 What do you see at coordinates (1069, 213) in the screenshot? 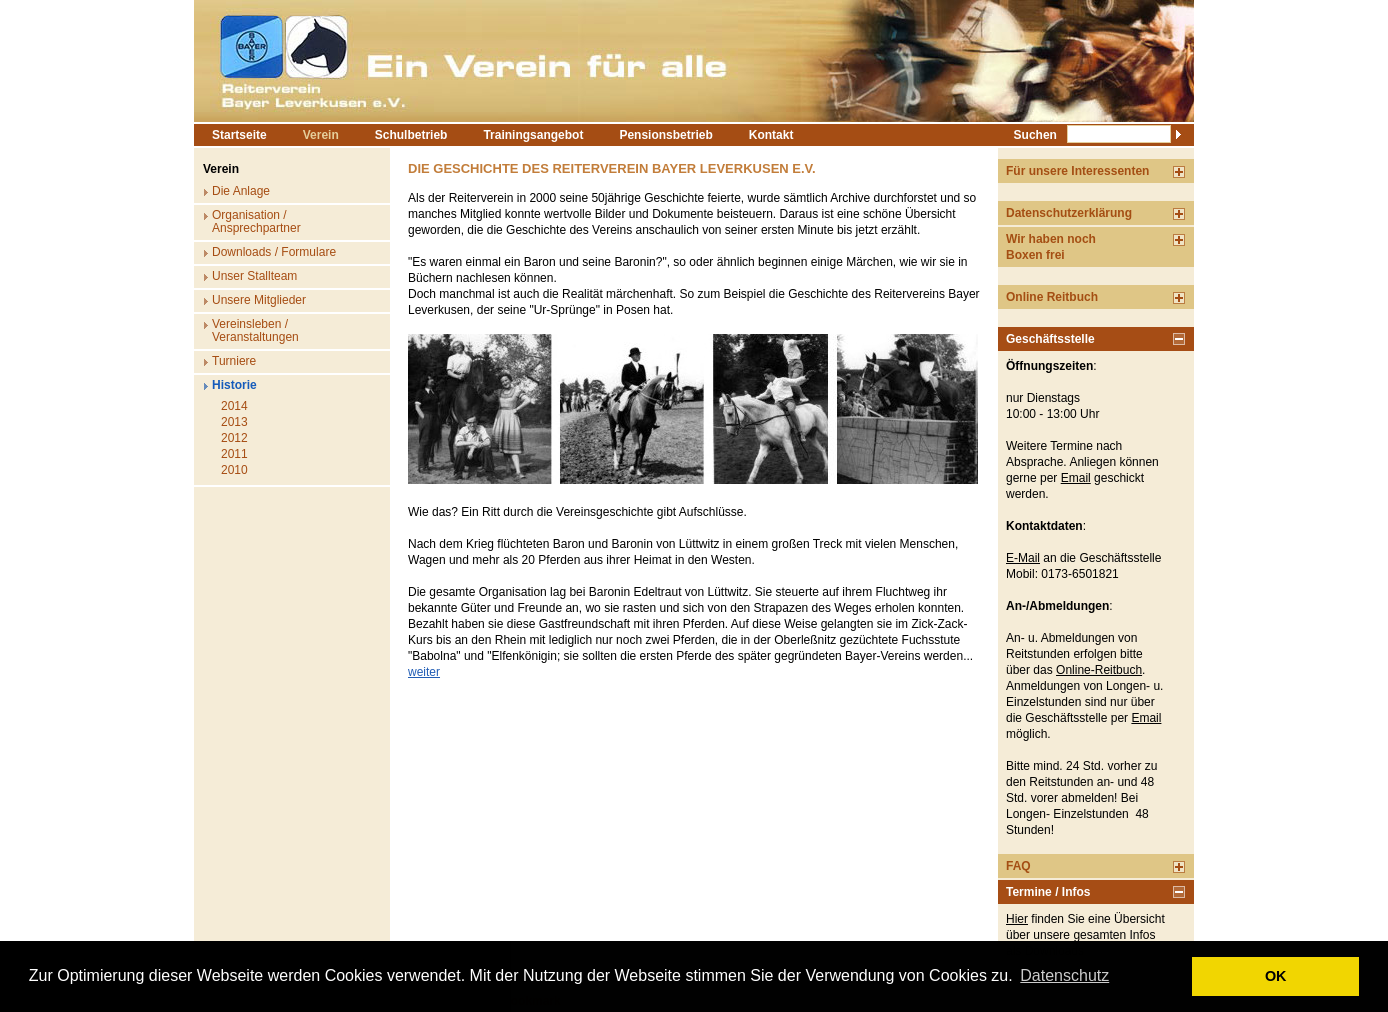
I see `Datenschutzerklärung` at bounding box center [1069, 213].